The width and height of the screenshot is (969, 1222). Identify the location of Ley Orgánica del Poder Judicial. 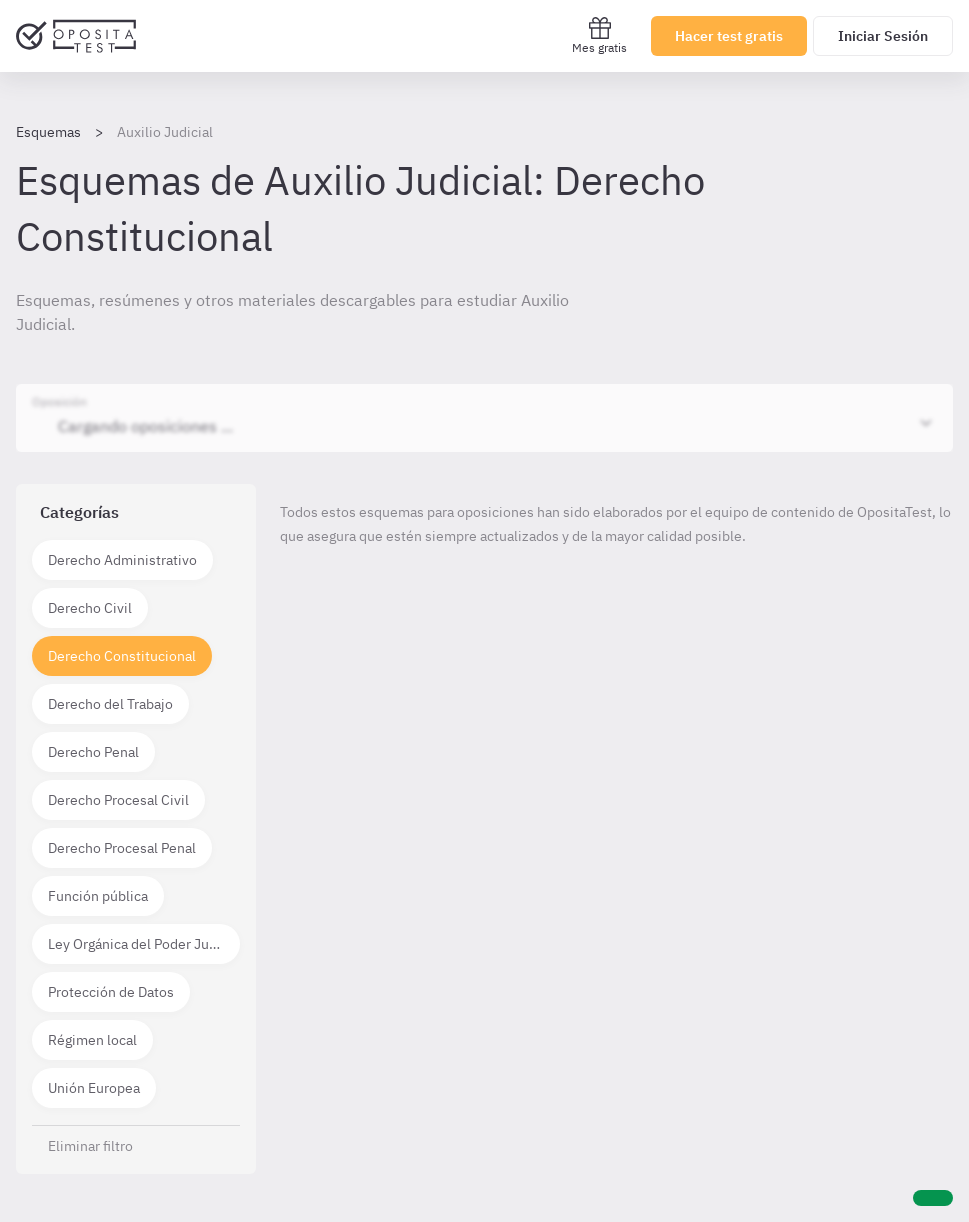
(144, 944).